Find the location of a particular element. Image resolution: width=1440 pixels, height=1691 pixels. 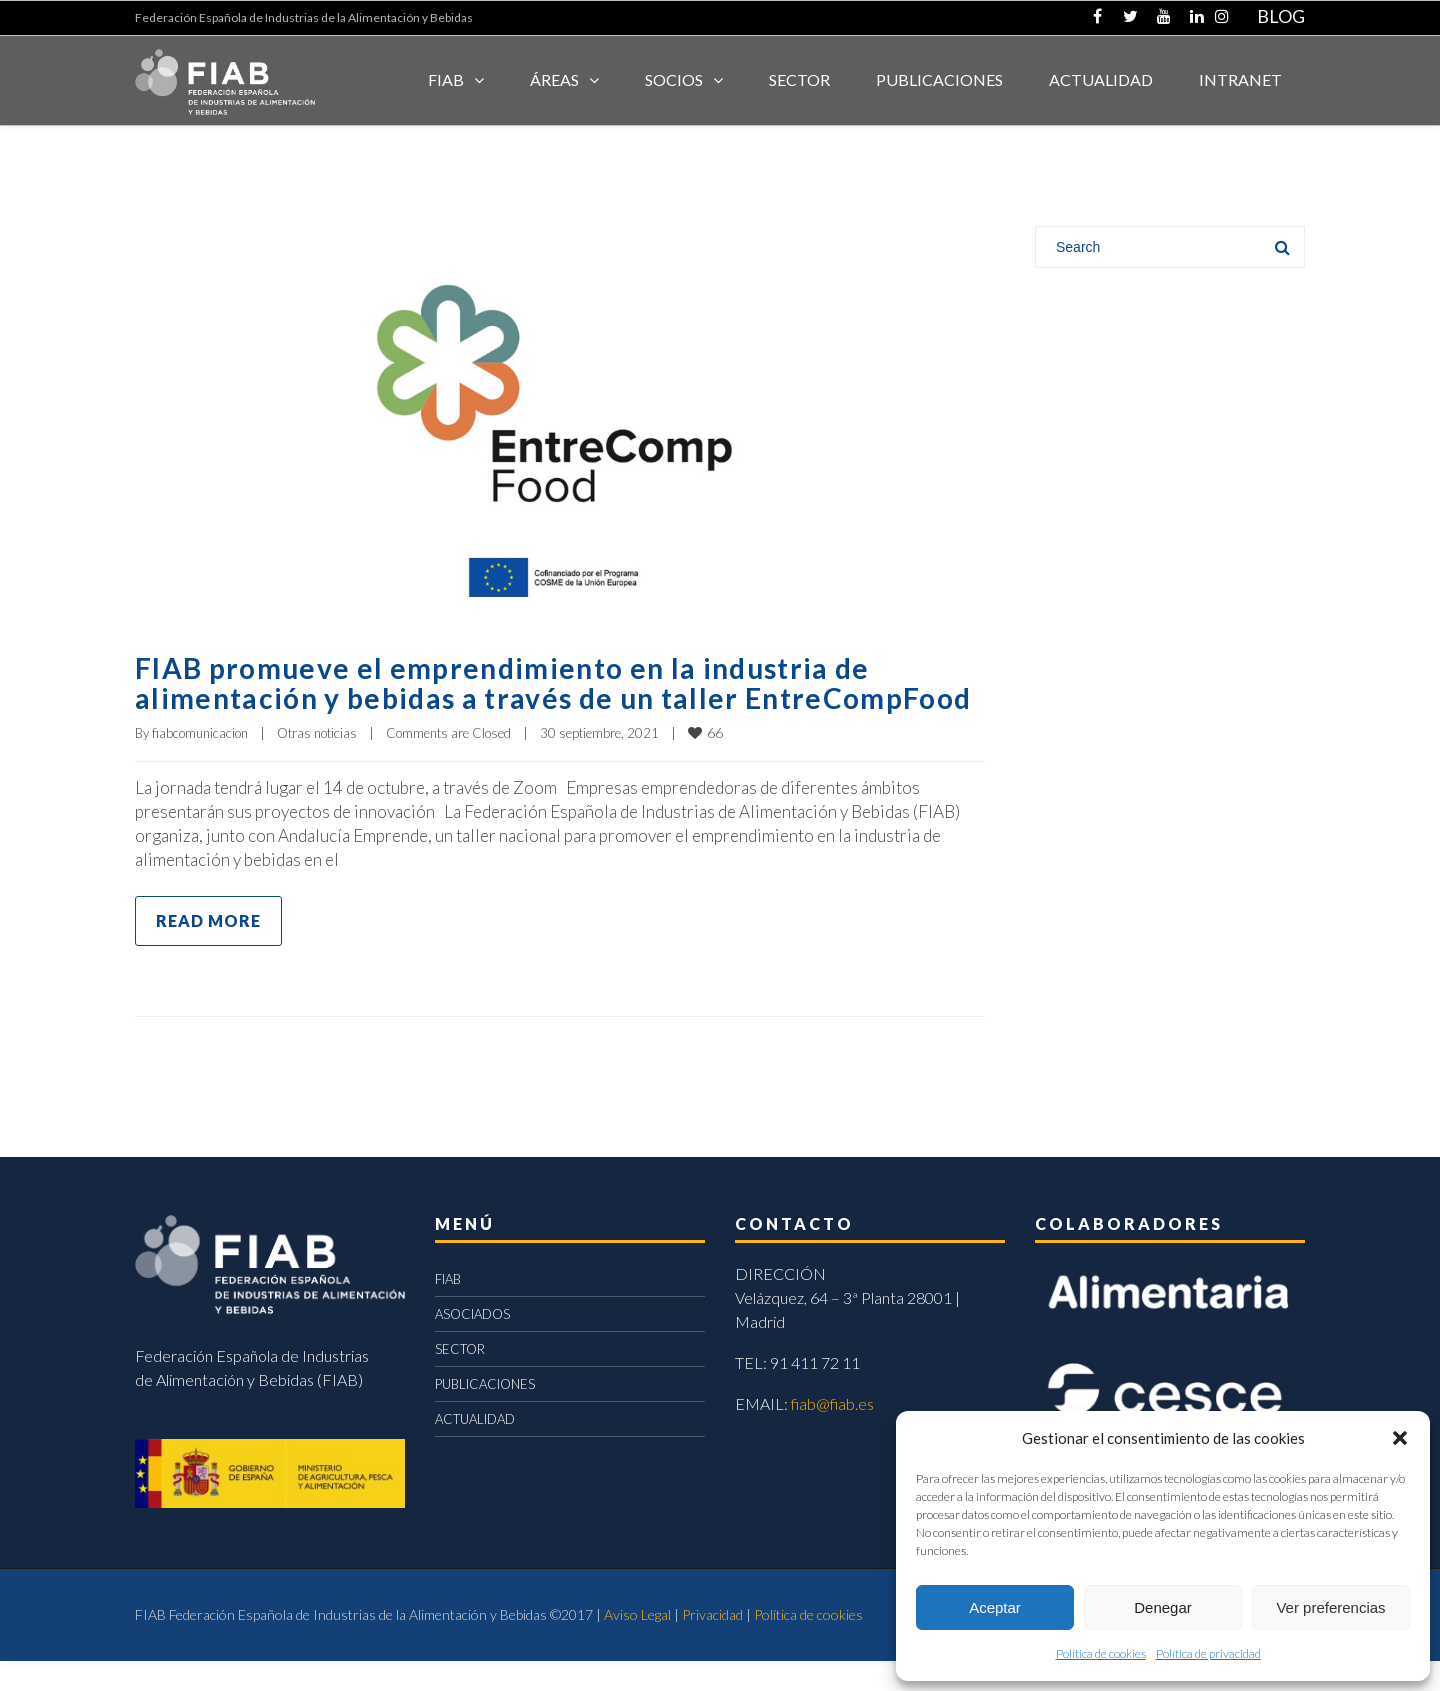

Denegar is located at coordinates (1163, 1607).